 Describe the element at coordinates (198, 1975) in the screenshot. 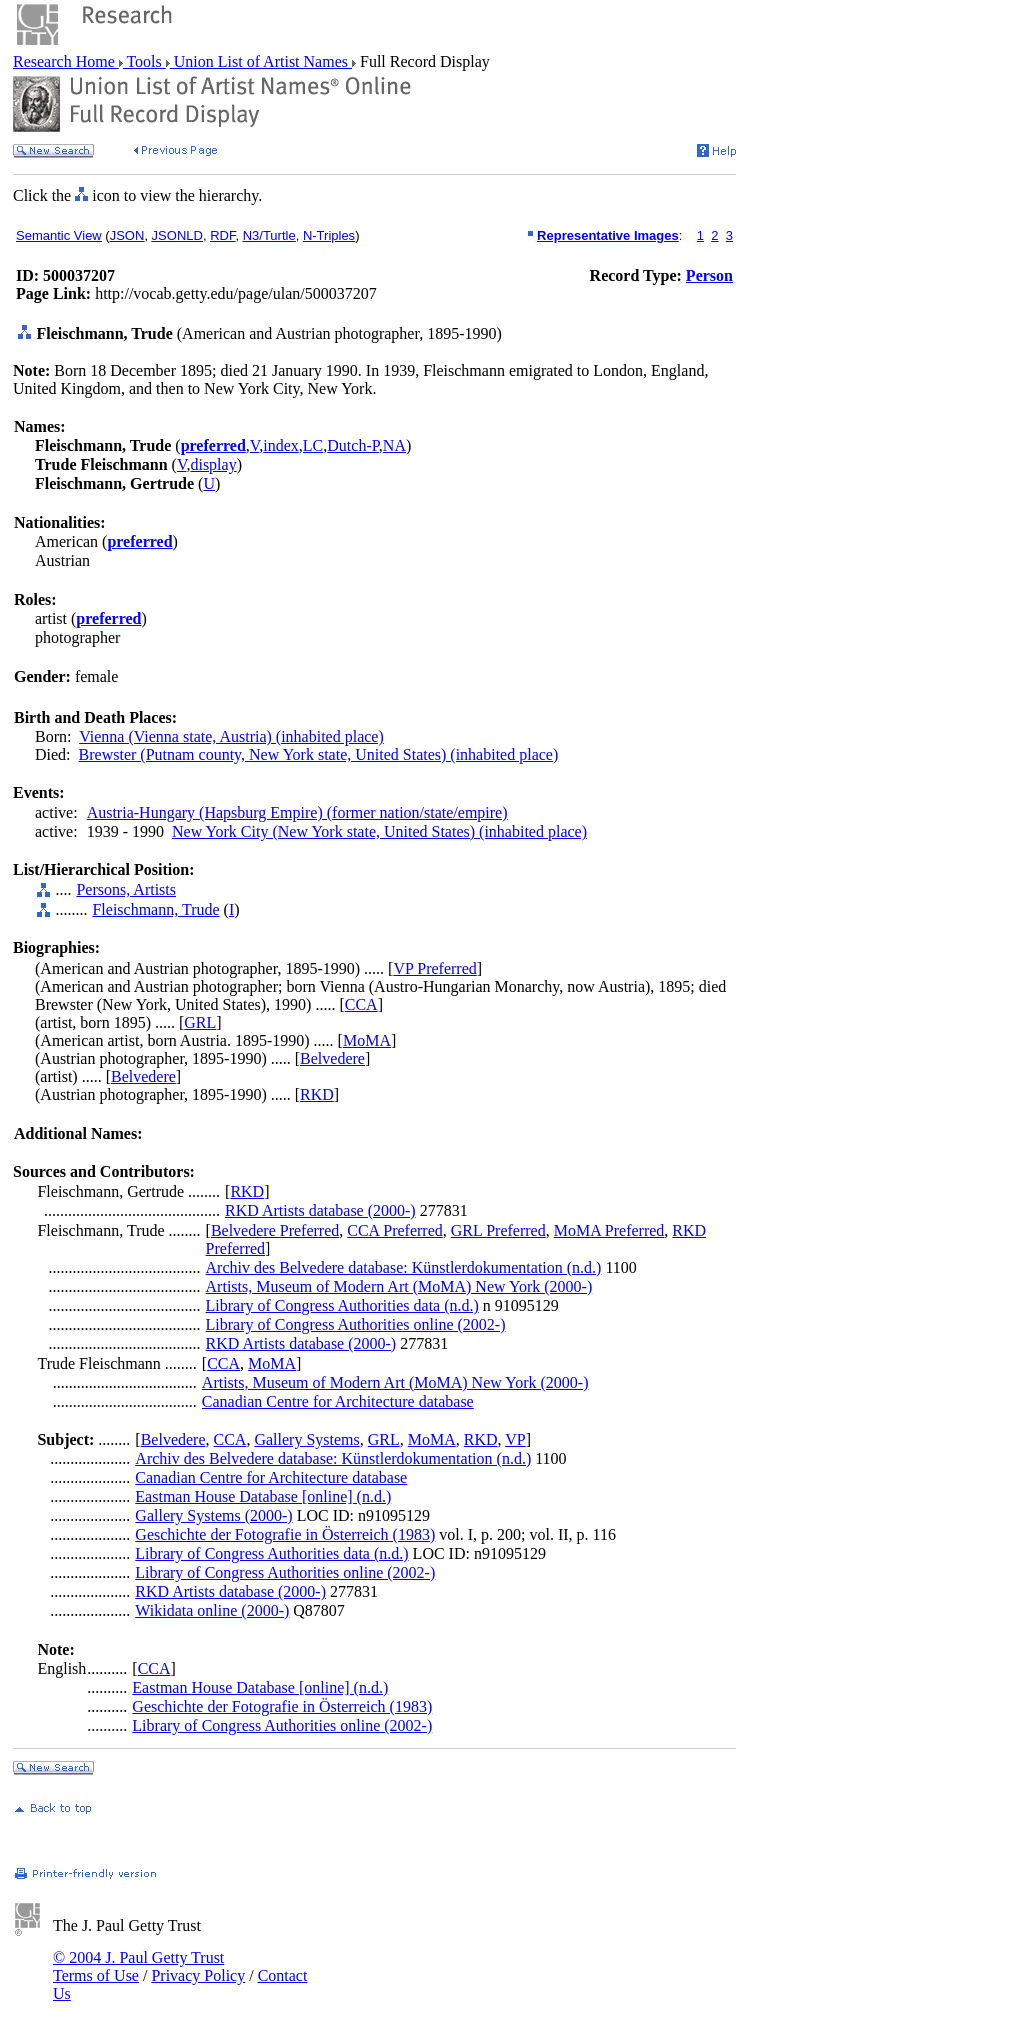

I see `Privacy Policy` at that location.